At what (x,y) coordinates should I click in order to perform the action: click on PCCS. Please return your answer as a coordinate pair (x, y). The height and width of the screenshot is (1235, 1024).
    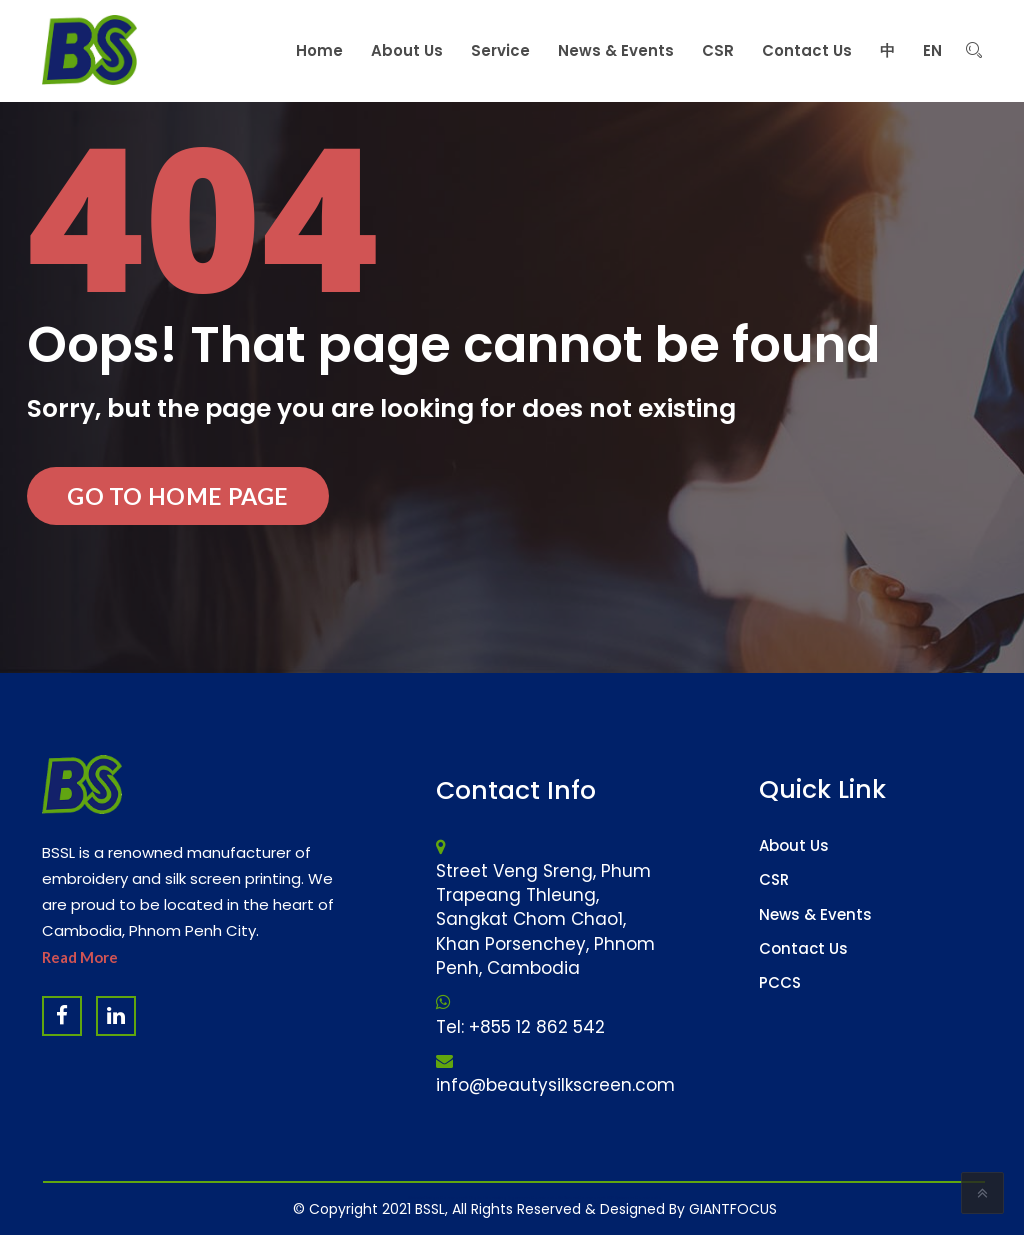
    Looking at the image, I should click on (780, 982).